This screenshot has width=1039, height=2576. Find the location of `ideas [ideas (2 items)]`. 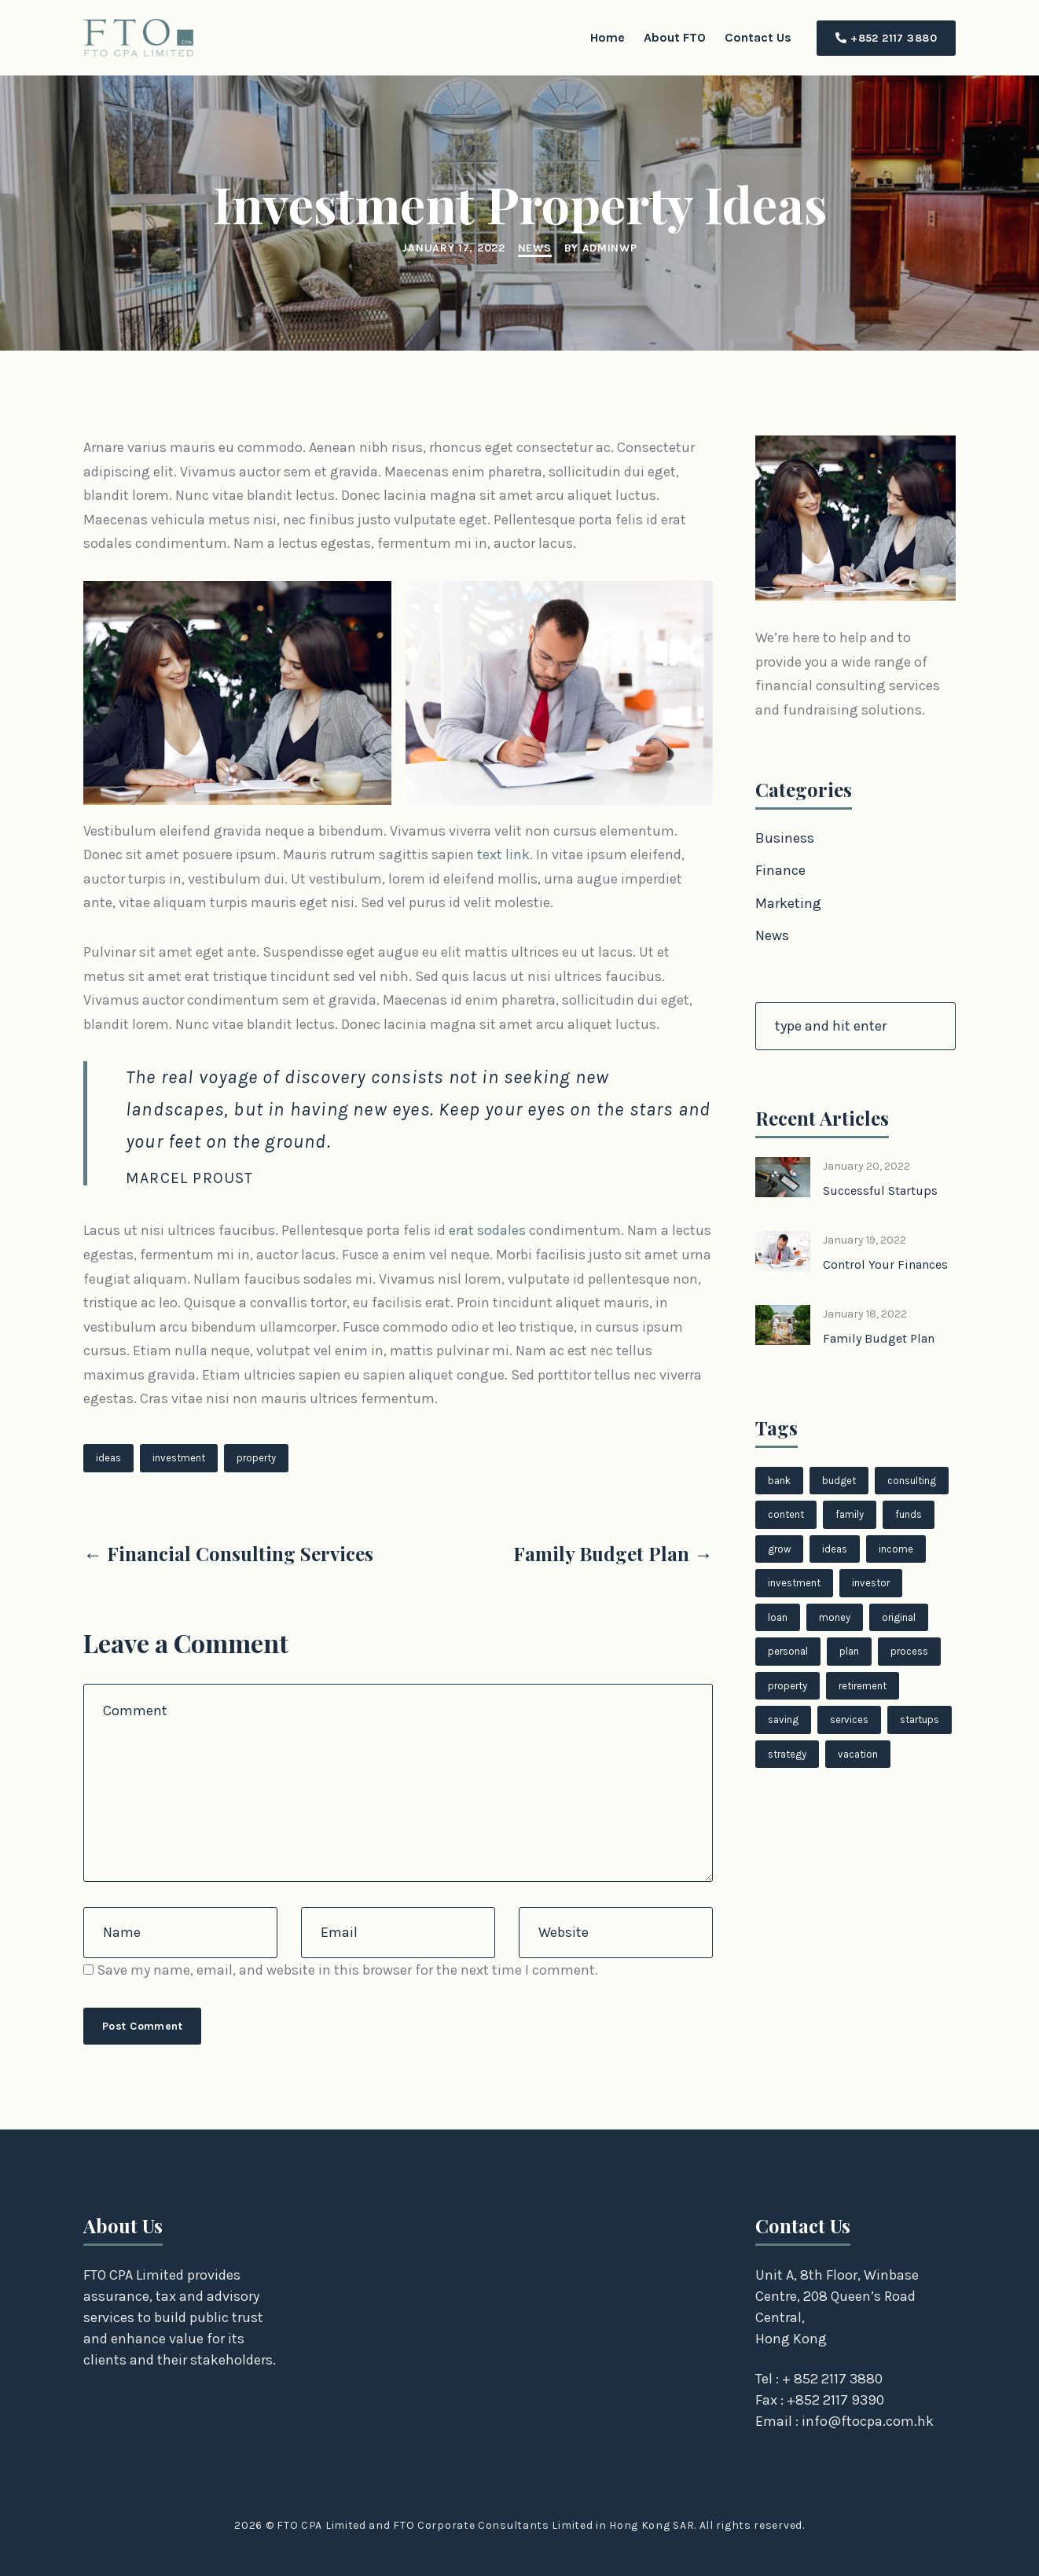

ideas [ideas (2 items)] is located at coordinates (834, 1549).